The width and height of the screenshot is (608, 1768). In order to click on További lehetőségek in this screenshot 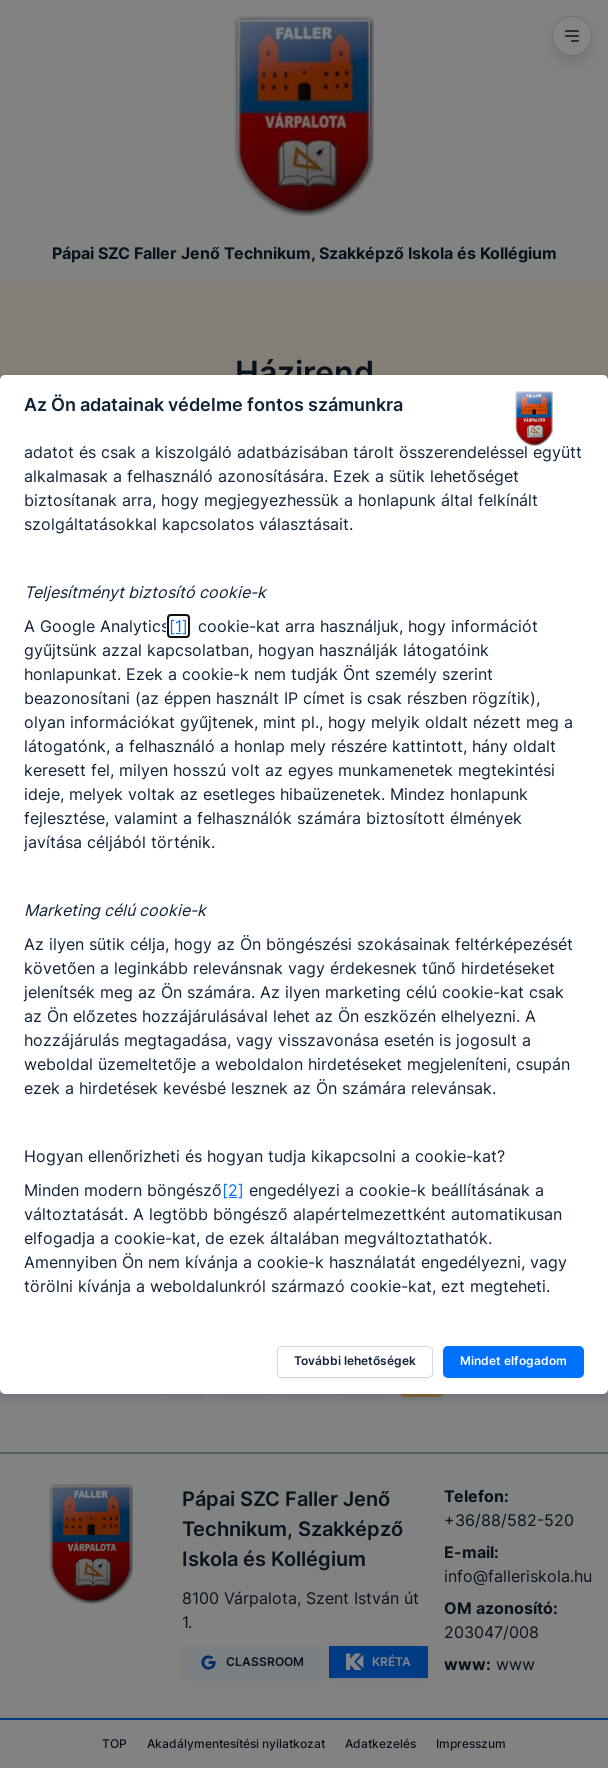, I will do `click(355, 1360)`.